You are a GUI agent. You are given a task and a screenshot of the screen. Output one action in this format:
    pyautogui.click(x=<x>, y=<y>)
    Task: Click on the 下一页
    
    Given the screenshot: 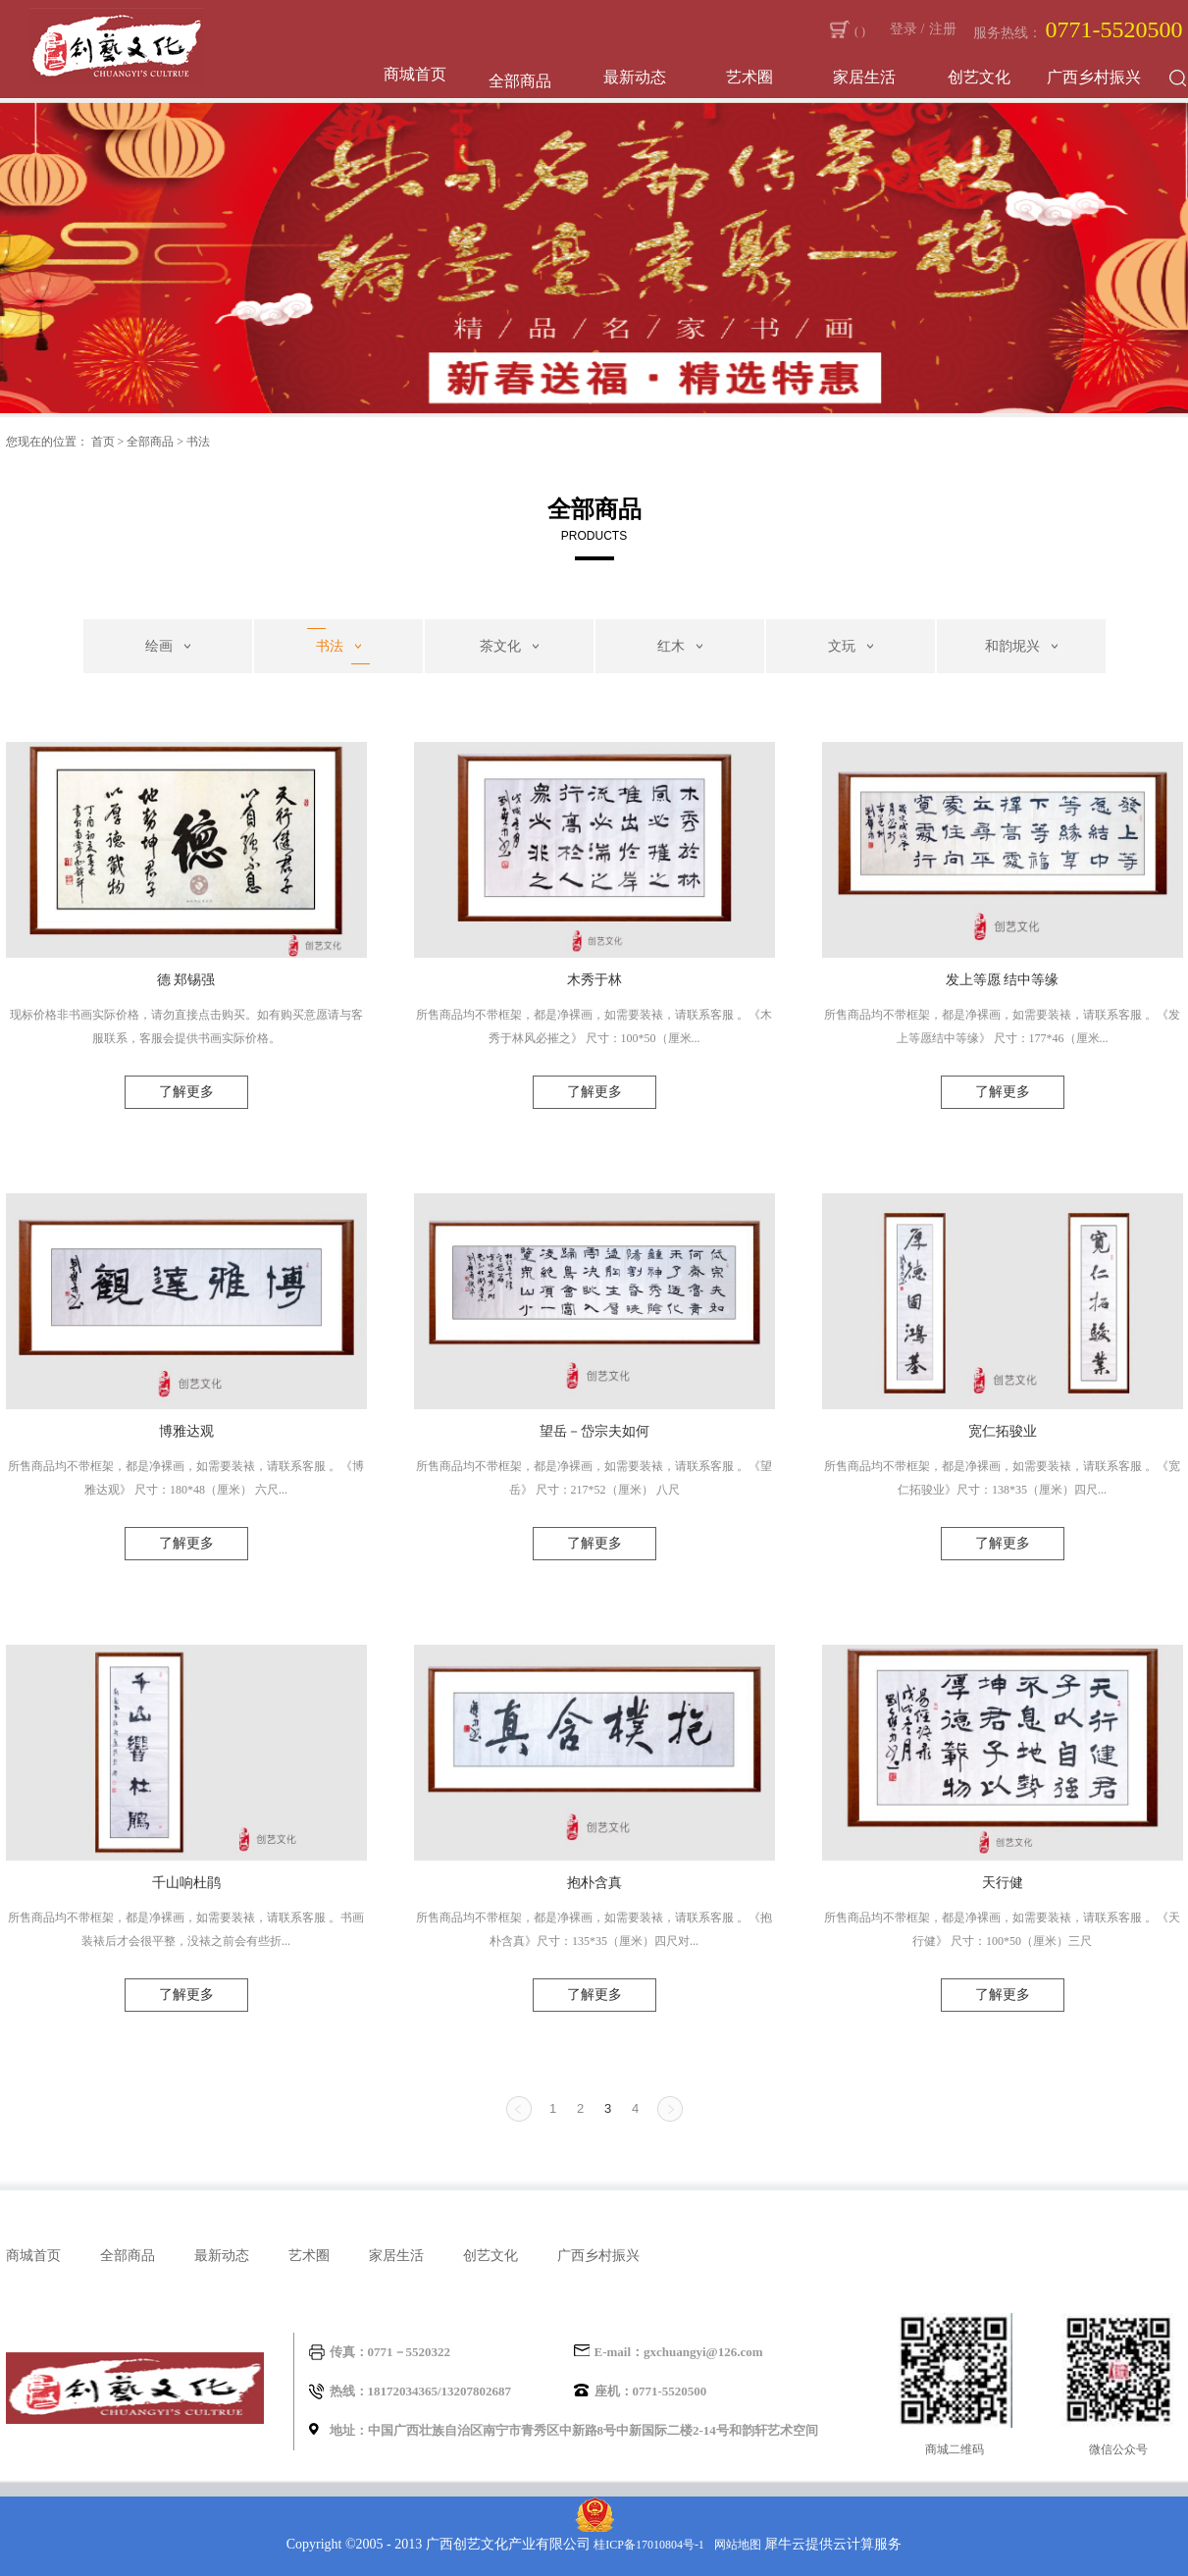 What is the action you would take?
    pyautogui.click(x=670, y=2109)
    